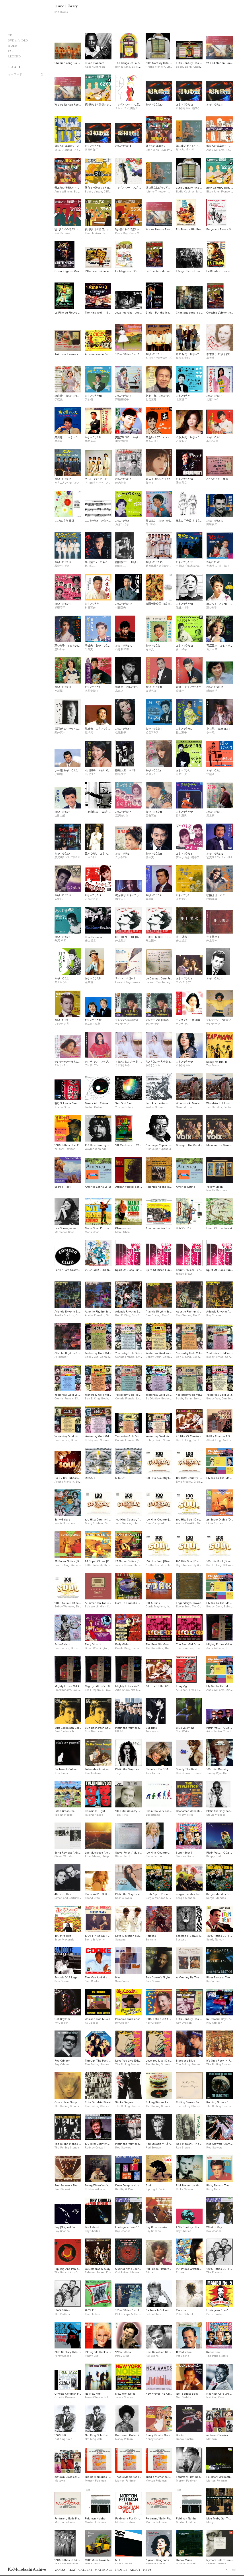 The image size is (244, 2576). I want to click on Ricky Nelson, so click(184, 2189).